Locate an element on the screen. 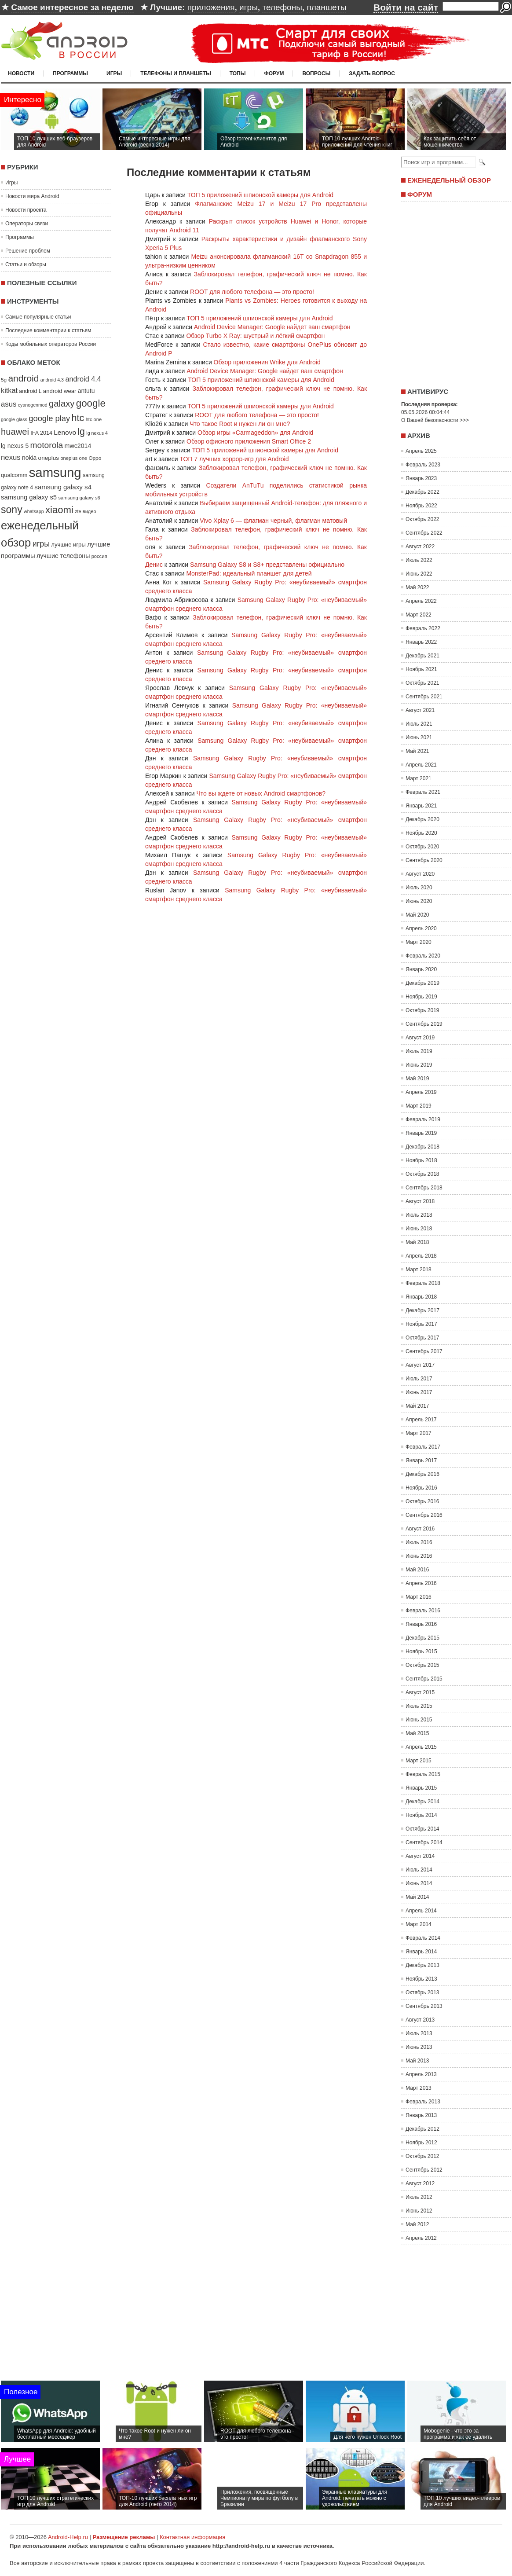  Август 2021 is located at coordinates (420, 710).